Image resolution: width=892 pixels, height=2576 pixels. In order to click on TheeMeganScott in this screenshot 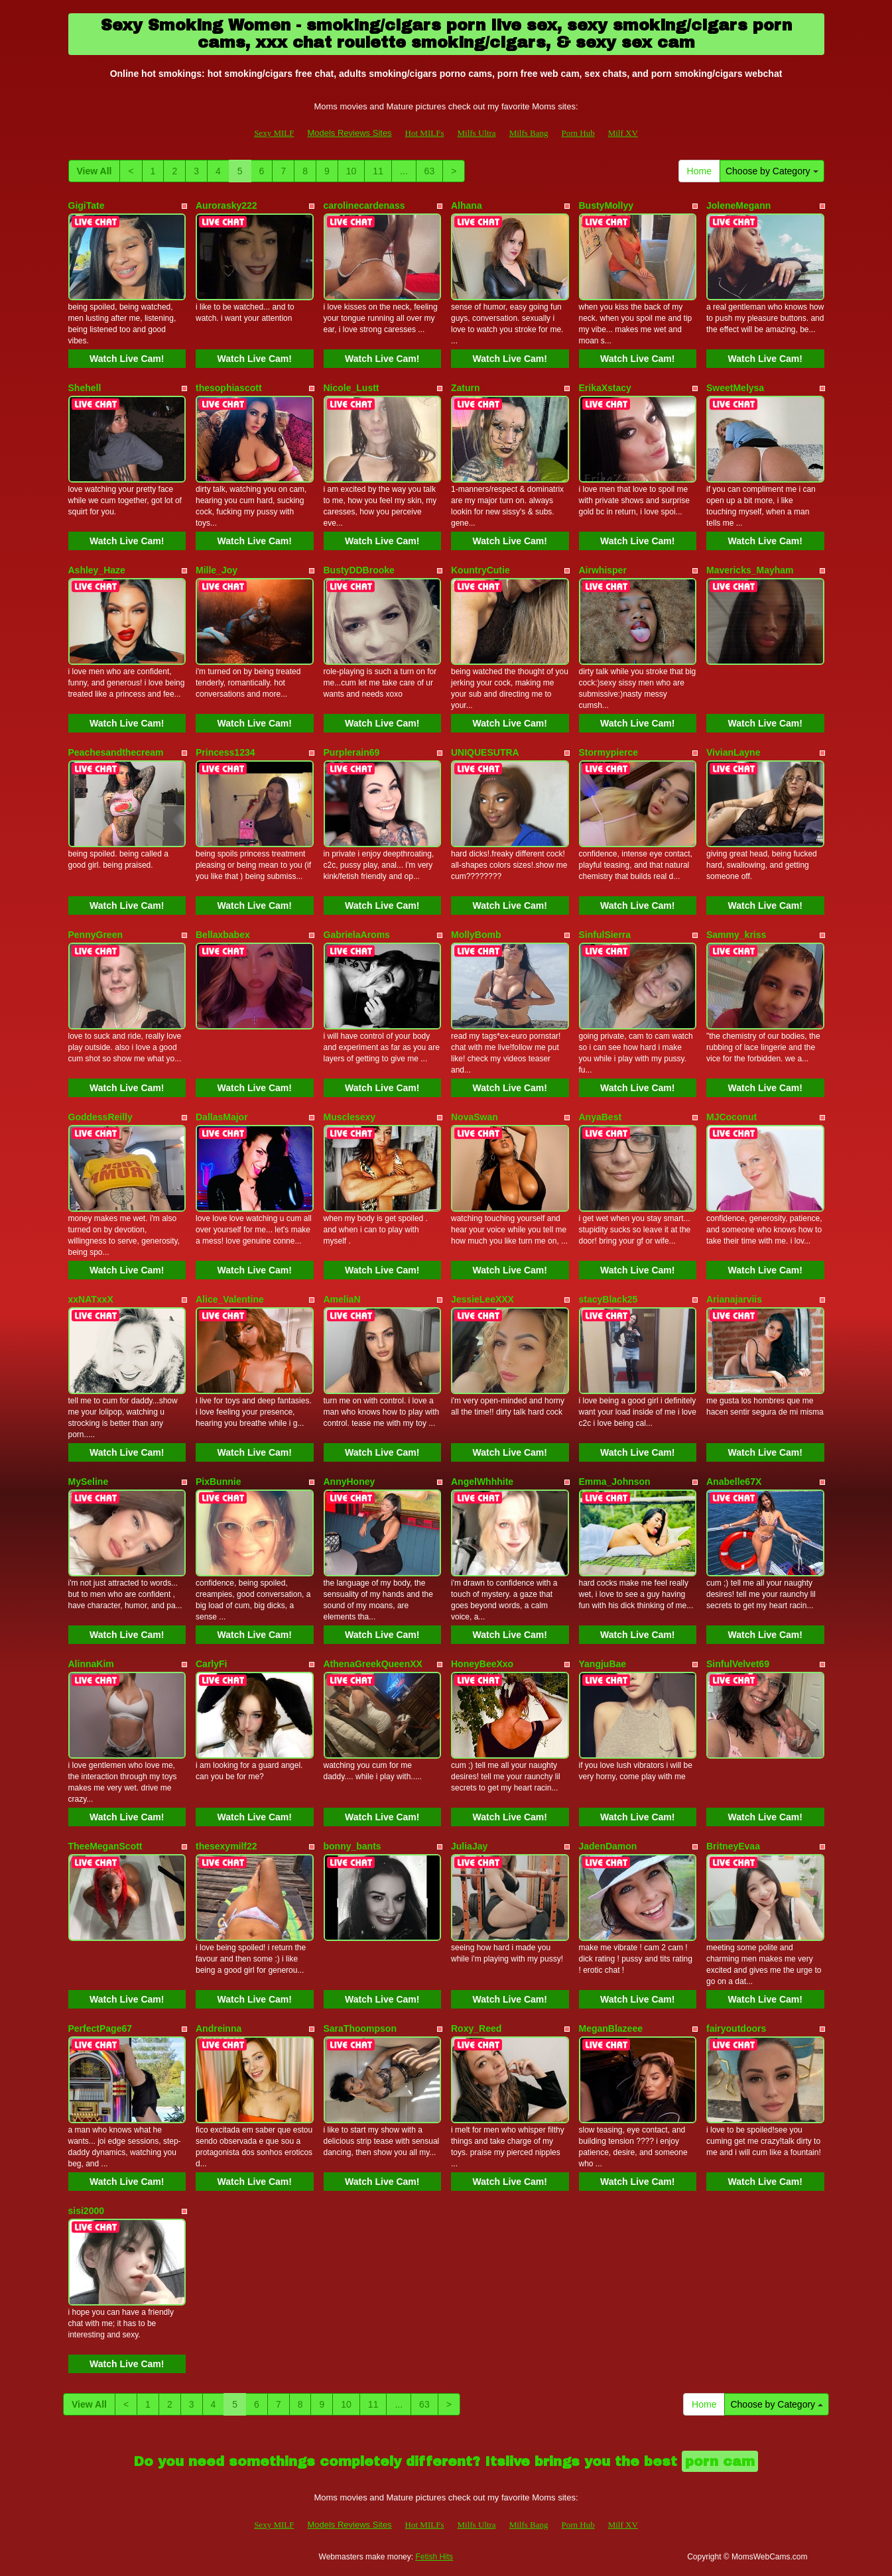, I will do `click(105, 1846)`.